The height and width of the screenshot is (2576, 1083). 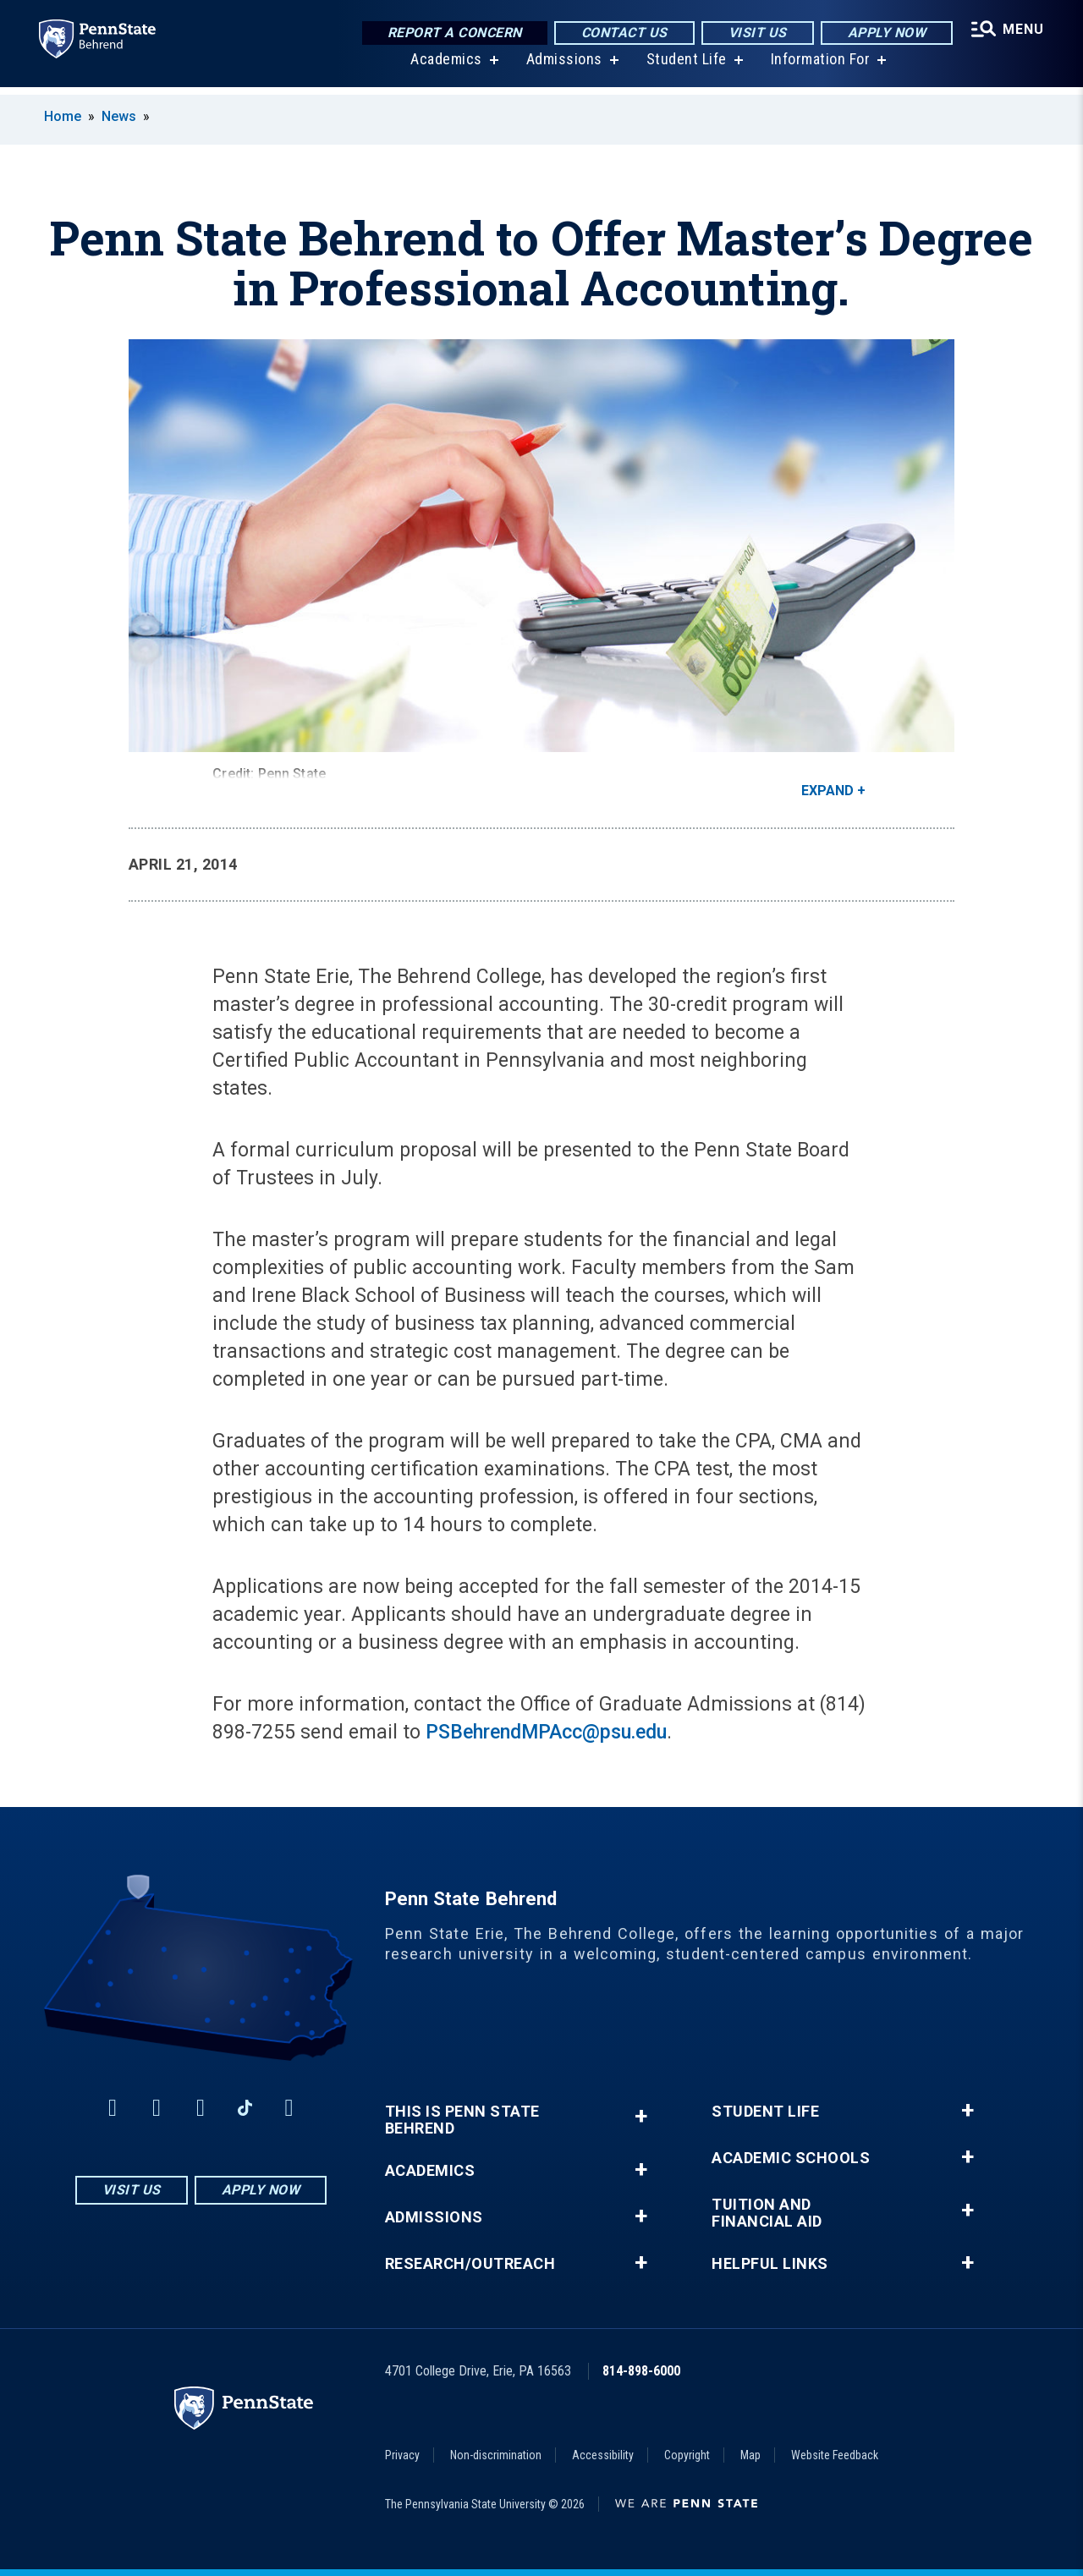 What do you see at coordinates (750, 2455) in the screenshot?
I see `Map` at bounding box center [750, 2455].